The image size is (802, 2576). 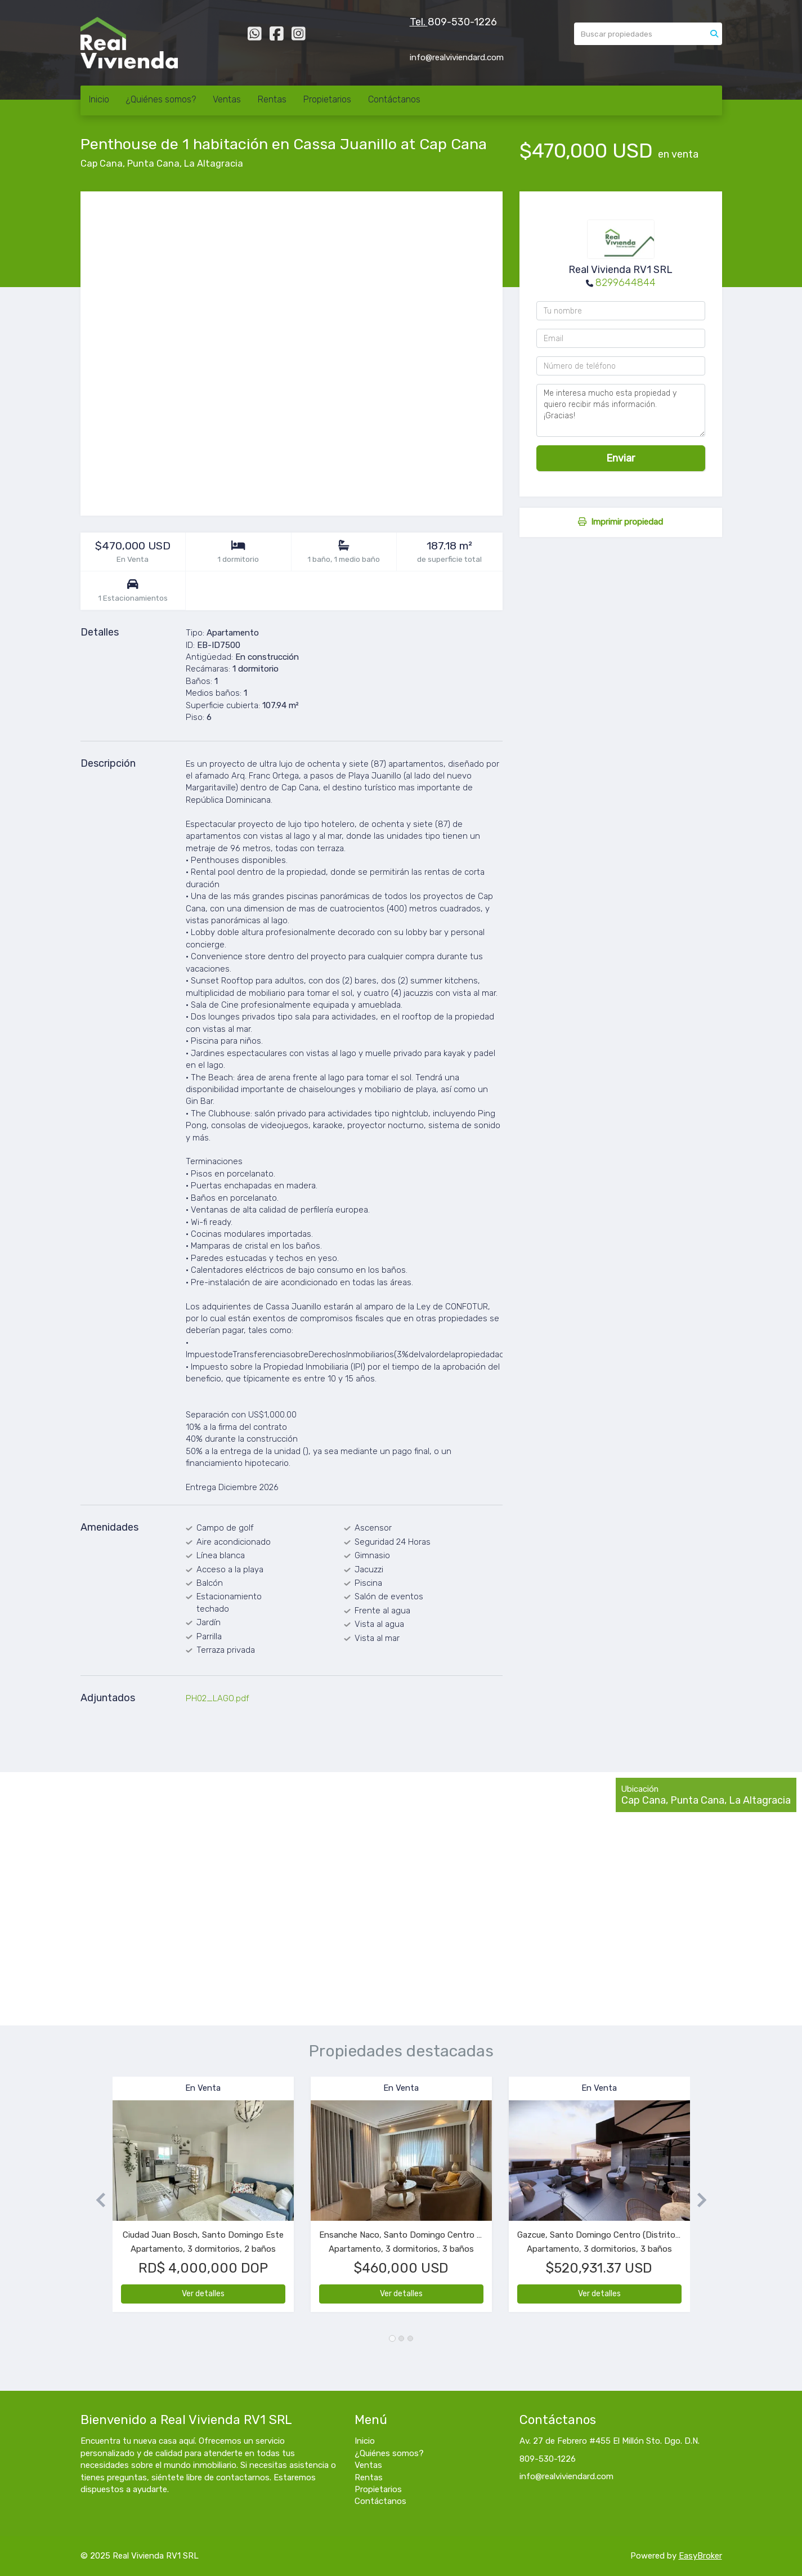 What do you see at coordinates (700, 2556) in the screenshot?
I see `EasyBroker` at bounding box center [700, 2556].